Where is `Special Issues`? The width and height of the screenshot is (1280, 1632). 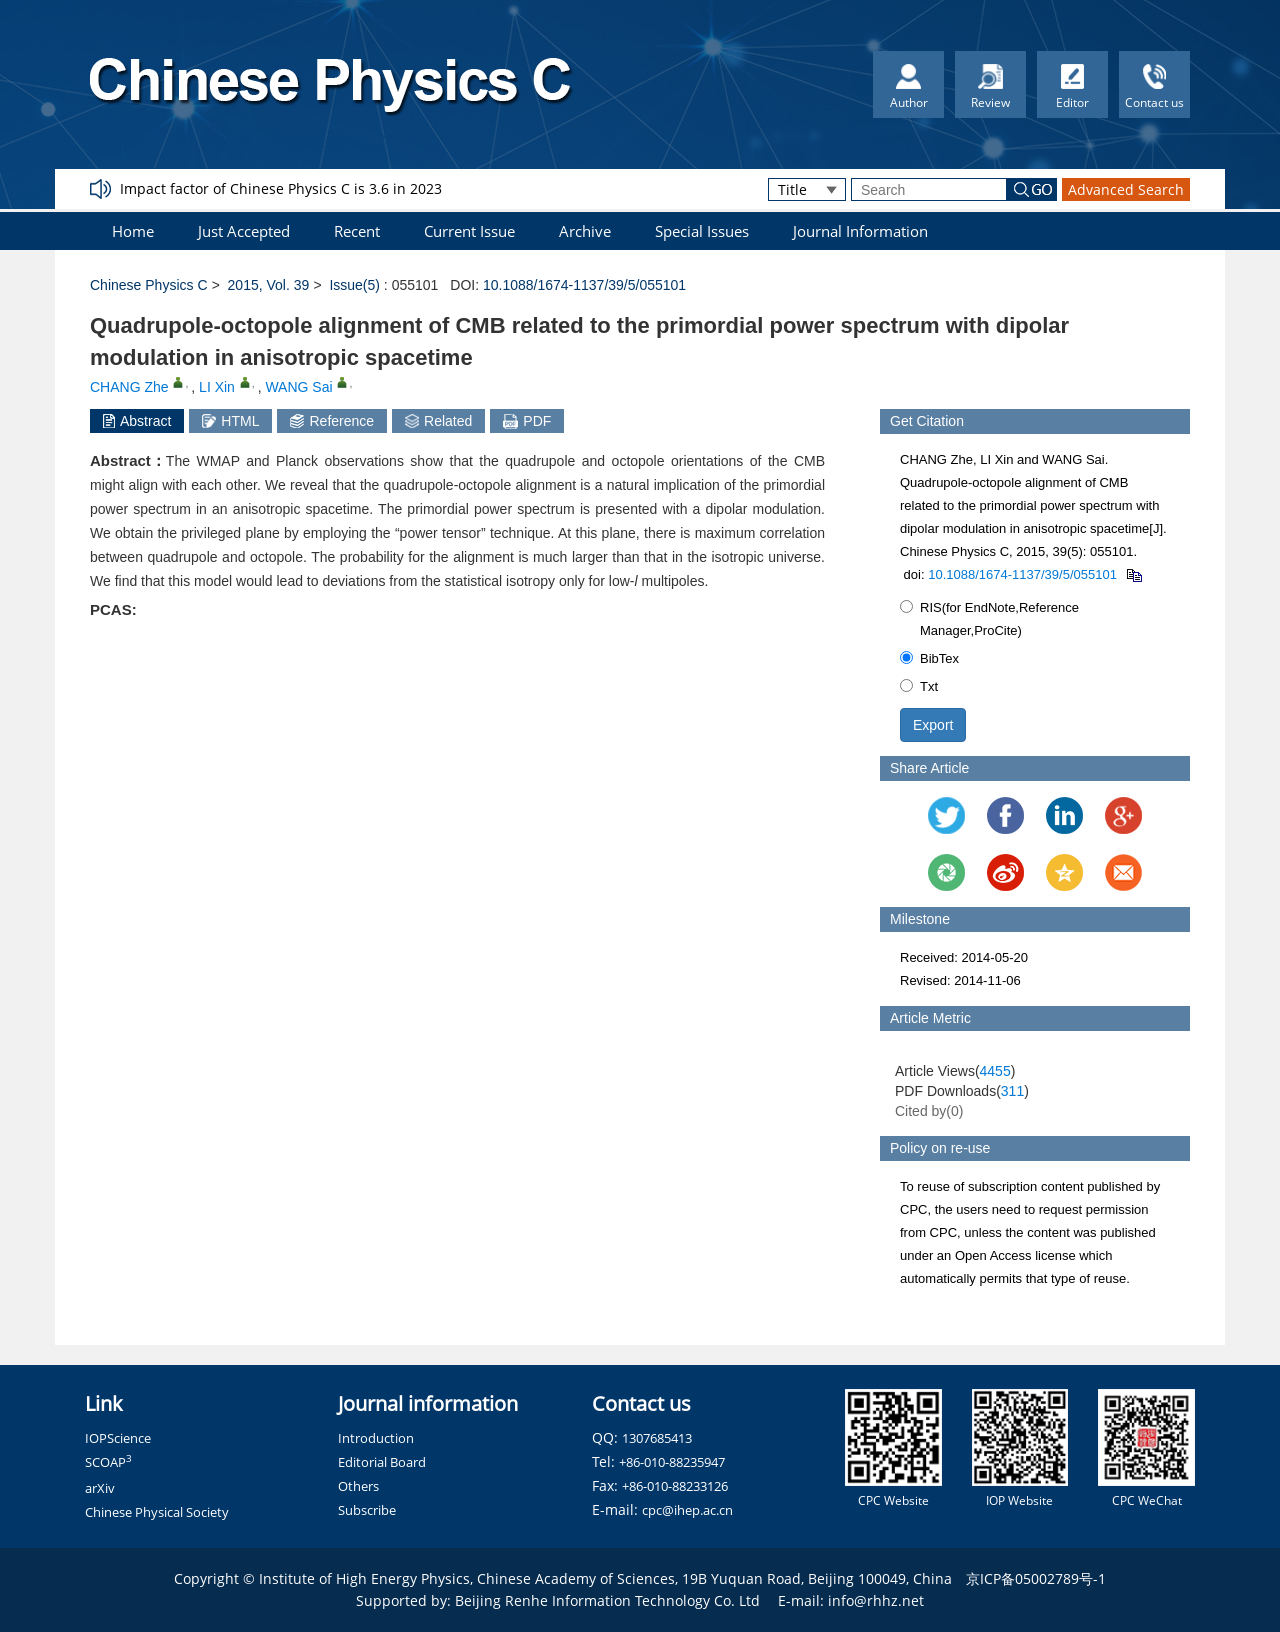
Special Issues is located at coordinates (702, 231).